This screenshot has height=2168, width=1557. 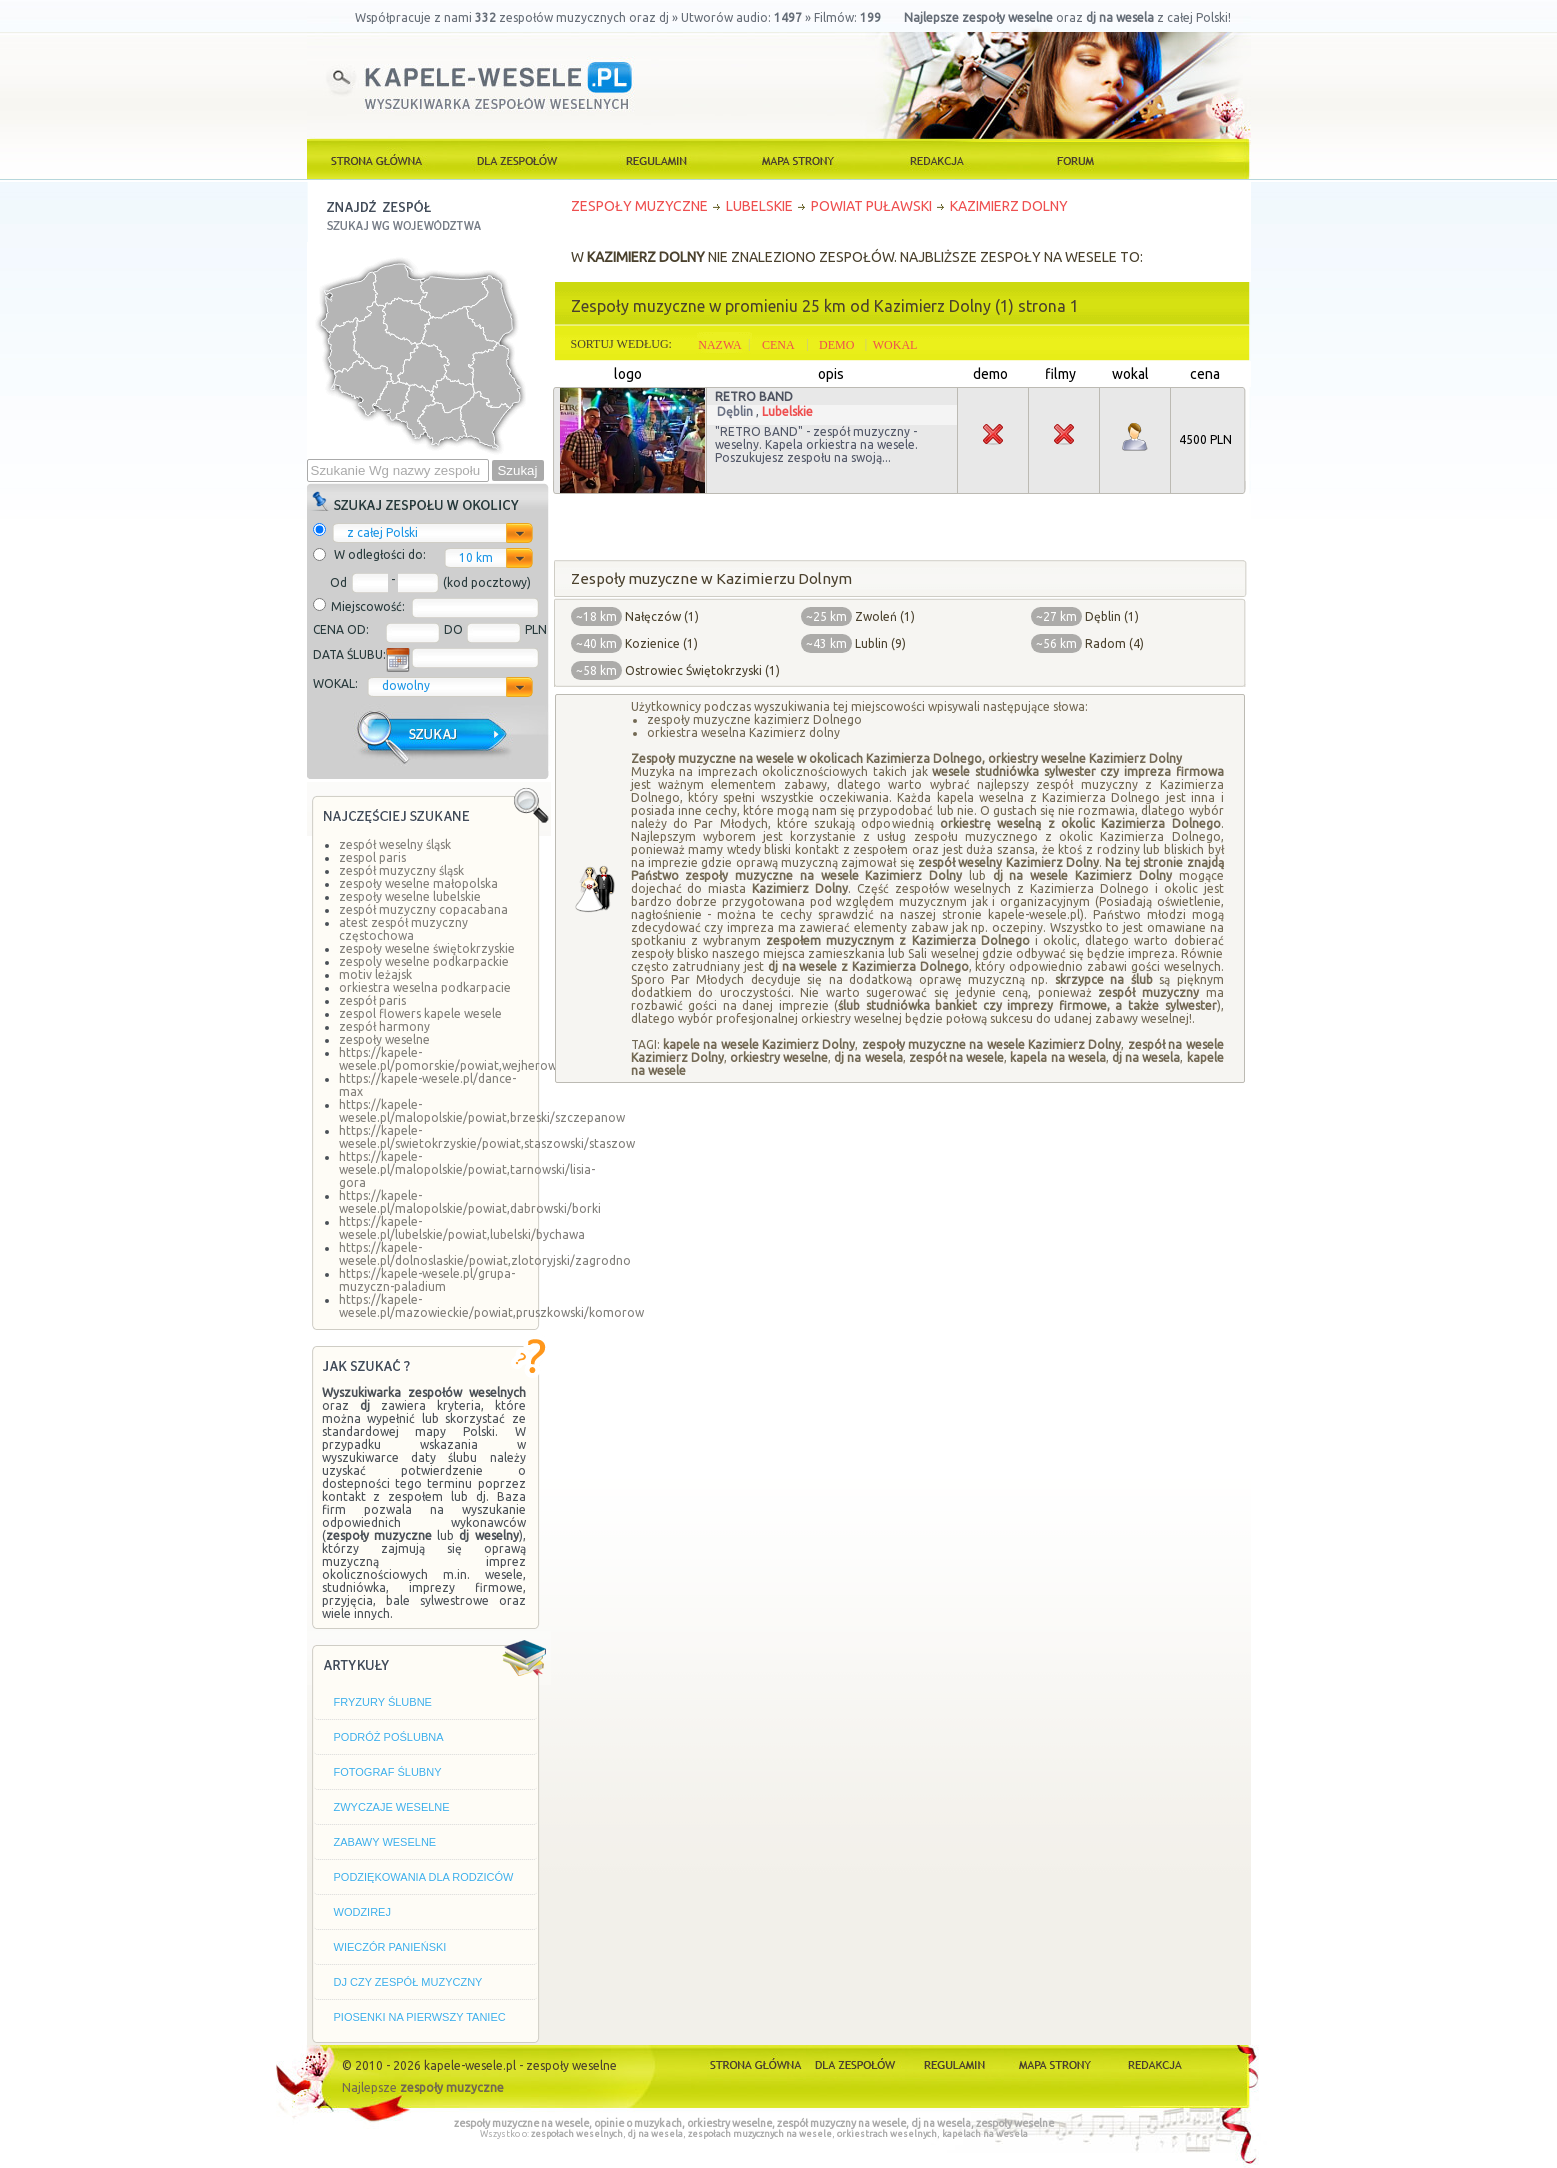 I want to click on Lubelskie, so click(x=787, y=411).